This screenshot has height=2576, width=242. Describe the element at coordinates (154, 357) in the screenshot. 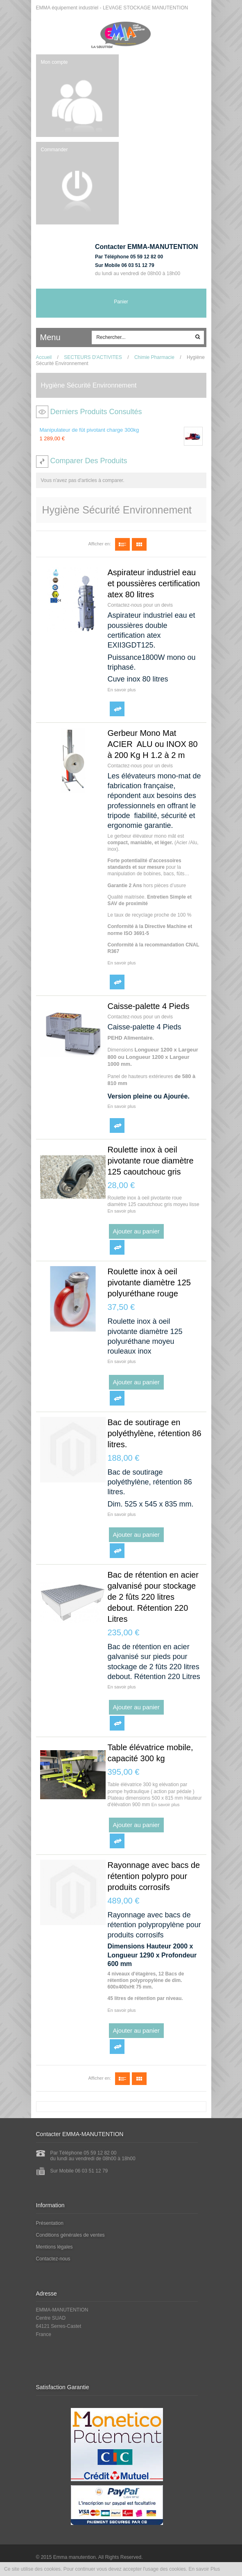

I see `Chimie Pharmacie` at that location.